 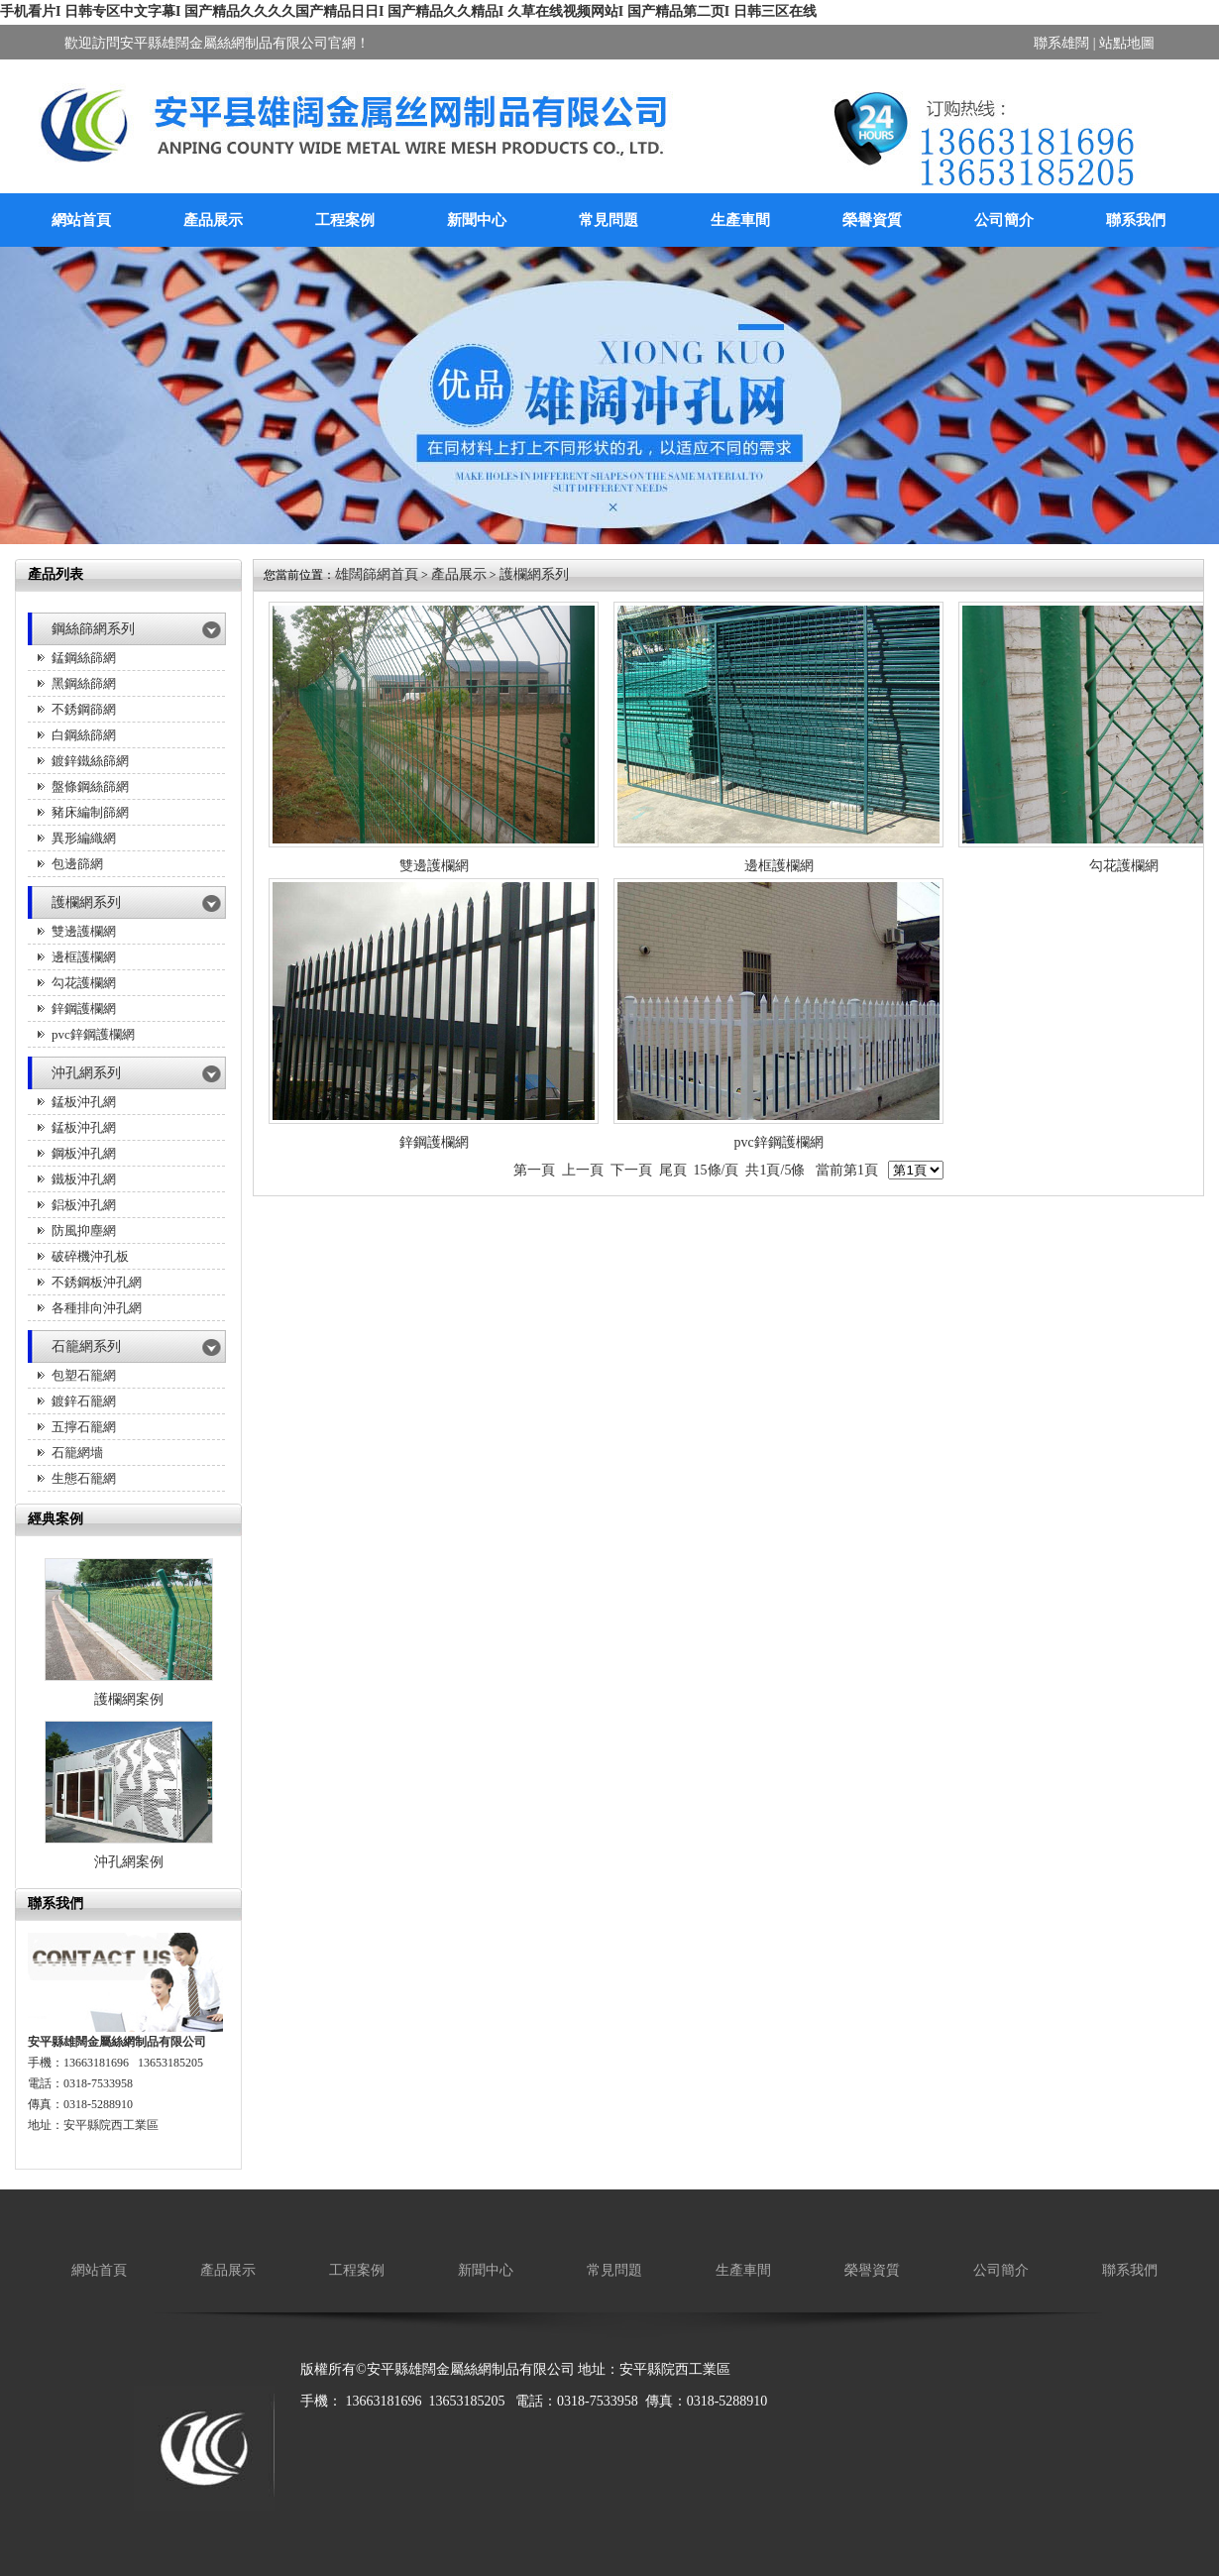 I want to click on 勾花護欄網, so click(x=84, y=982).